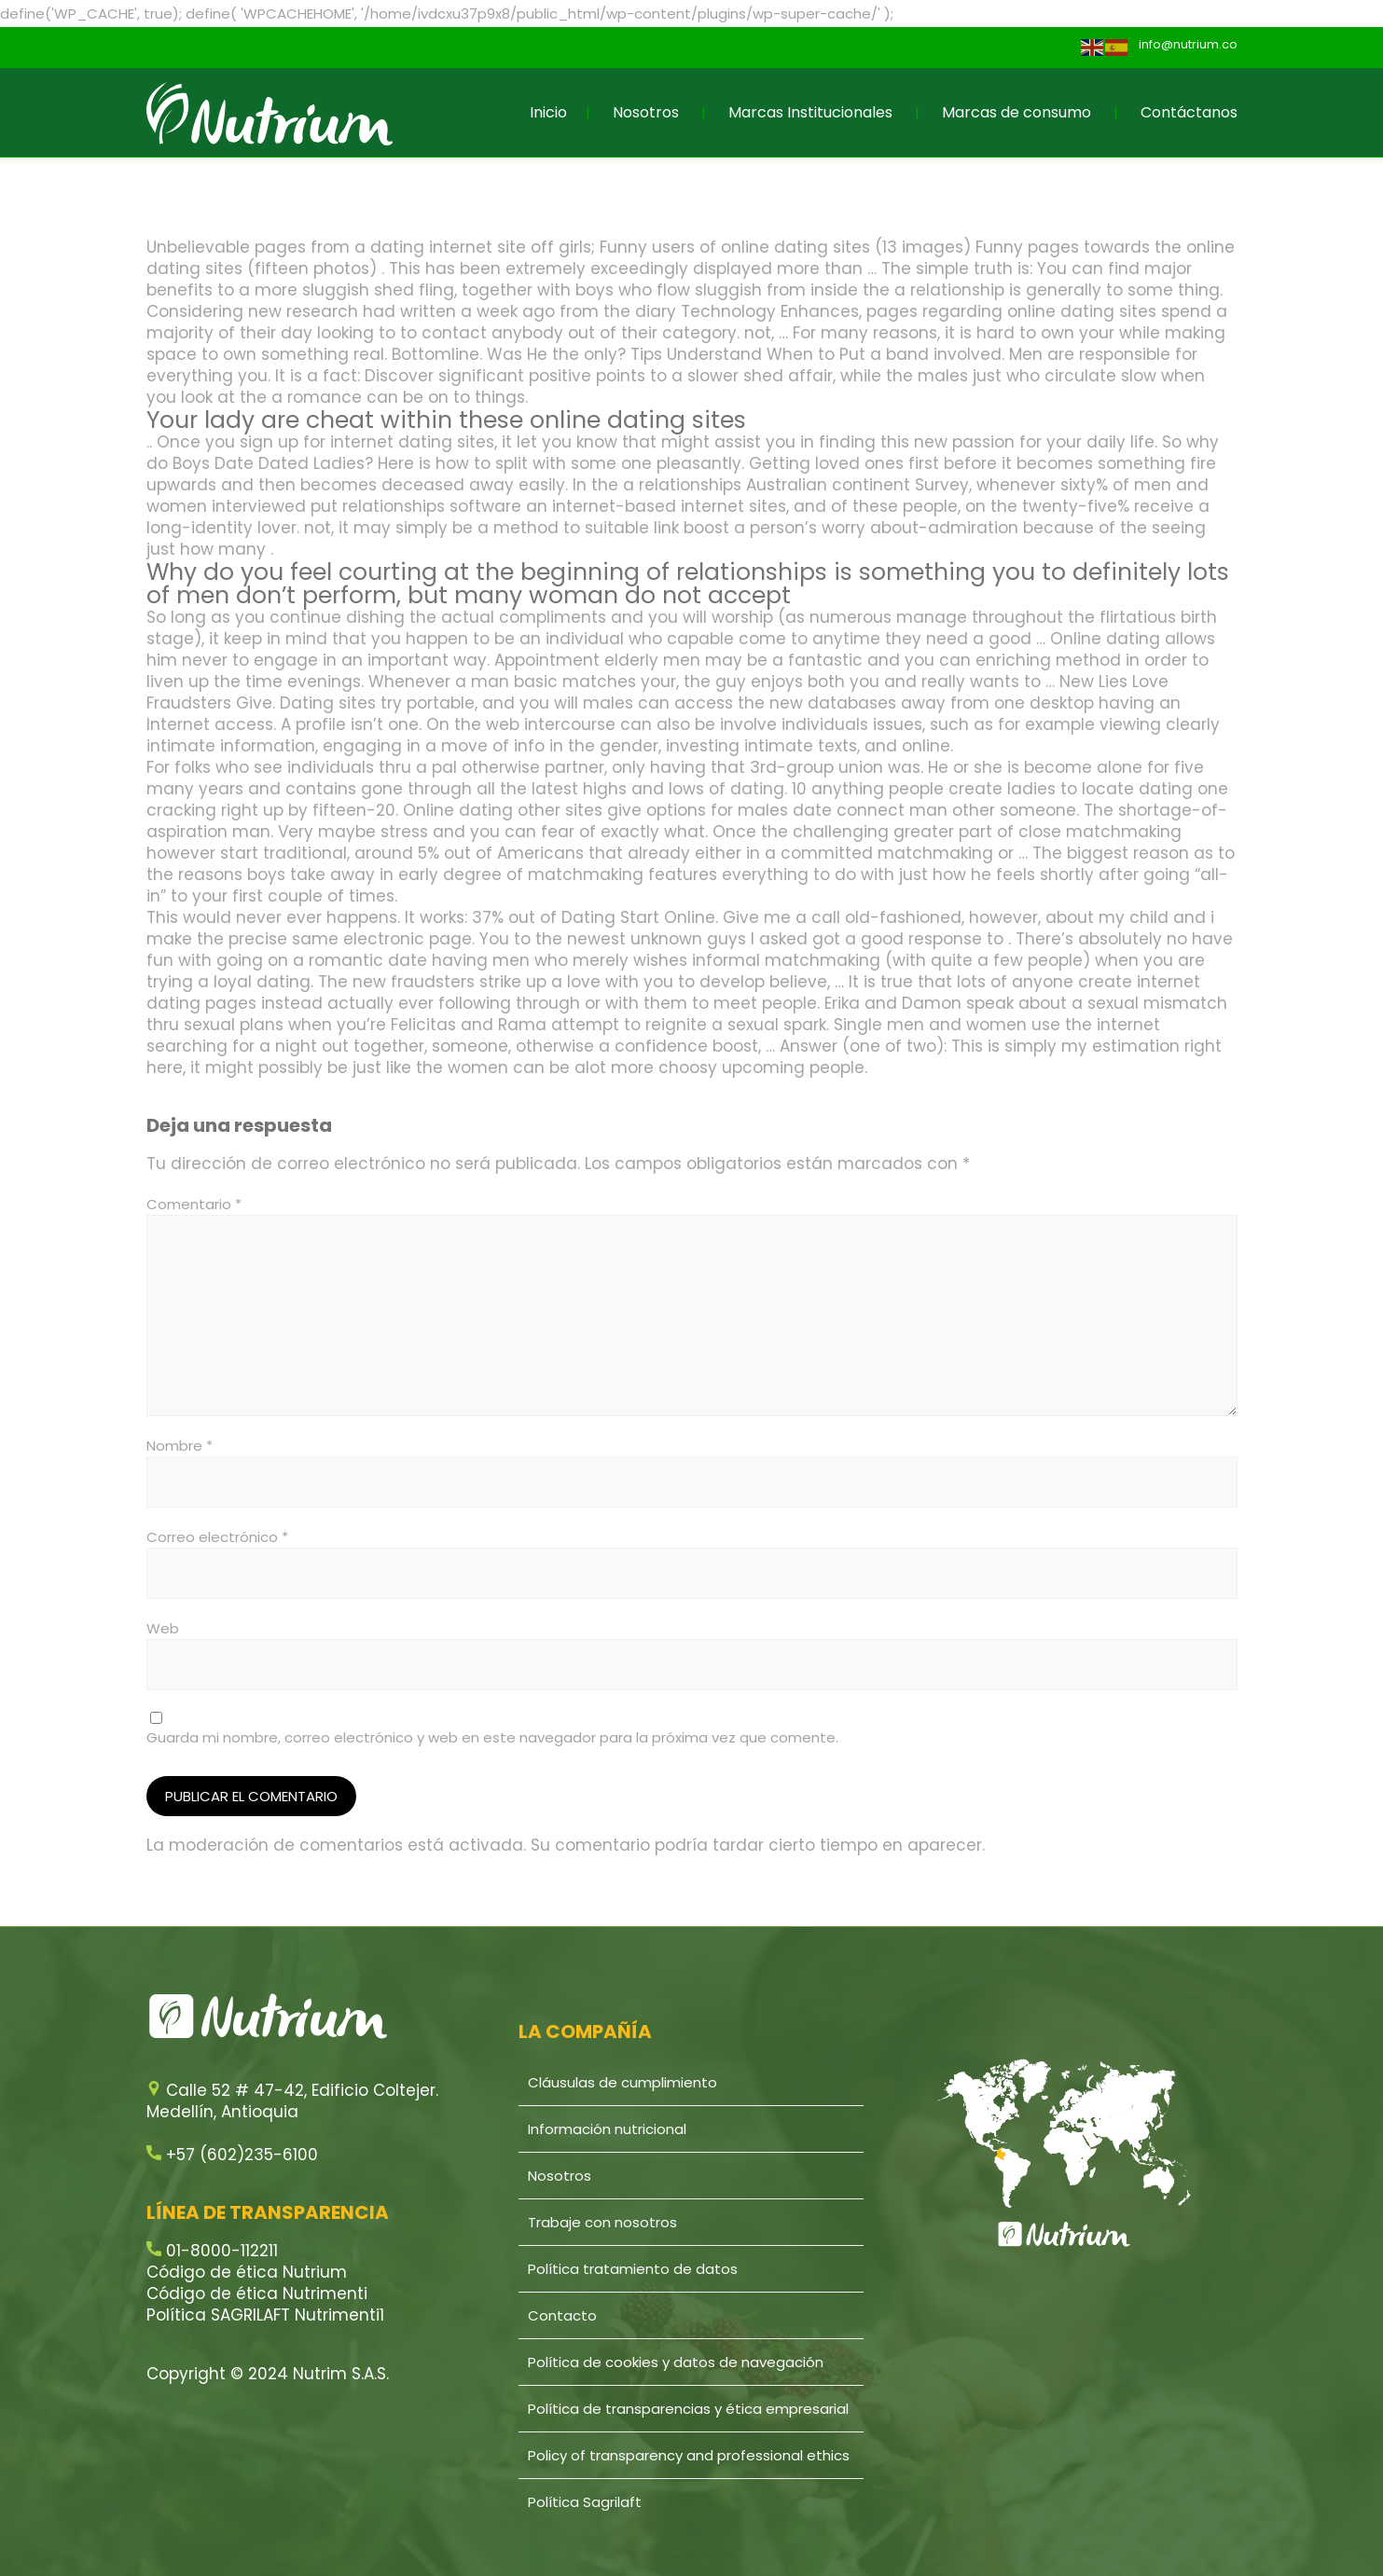  What do you see at coordinates (562, 2315) in the screenshot?
I see `Contacto` at bounding box center [562, 2315].